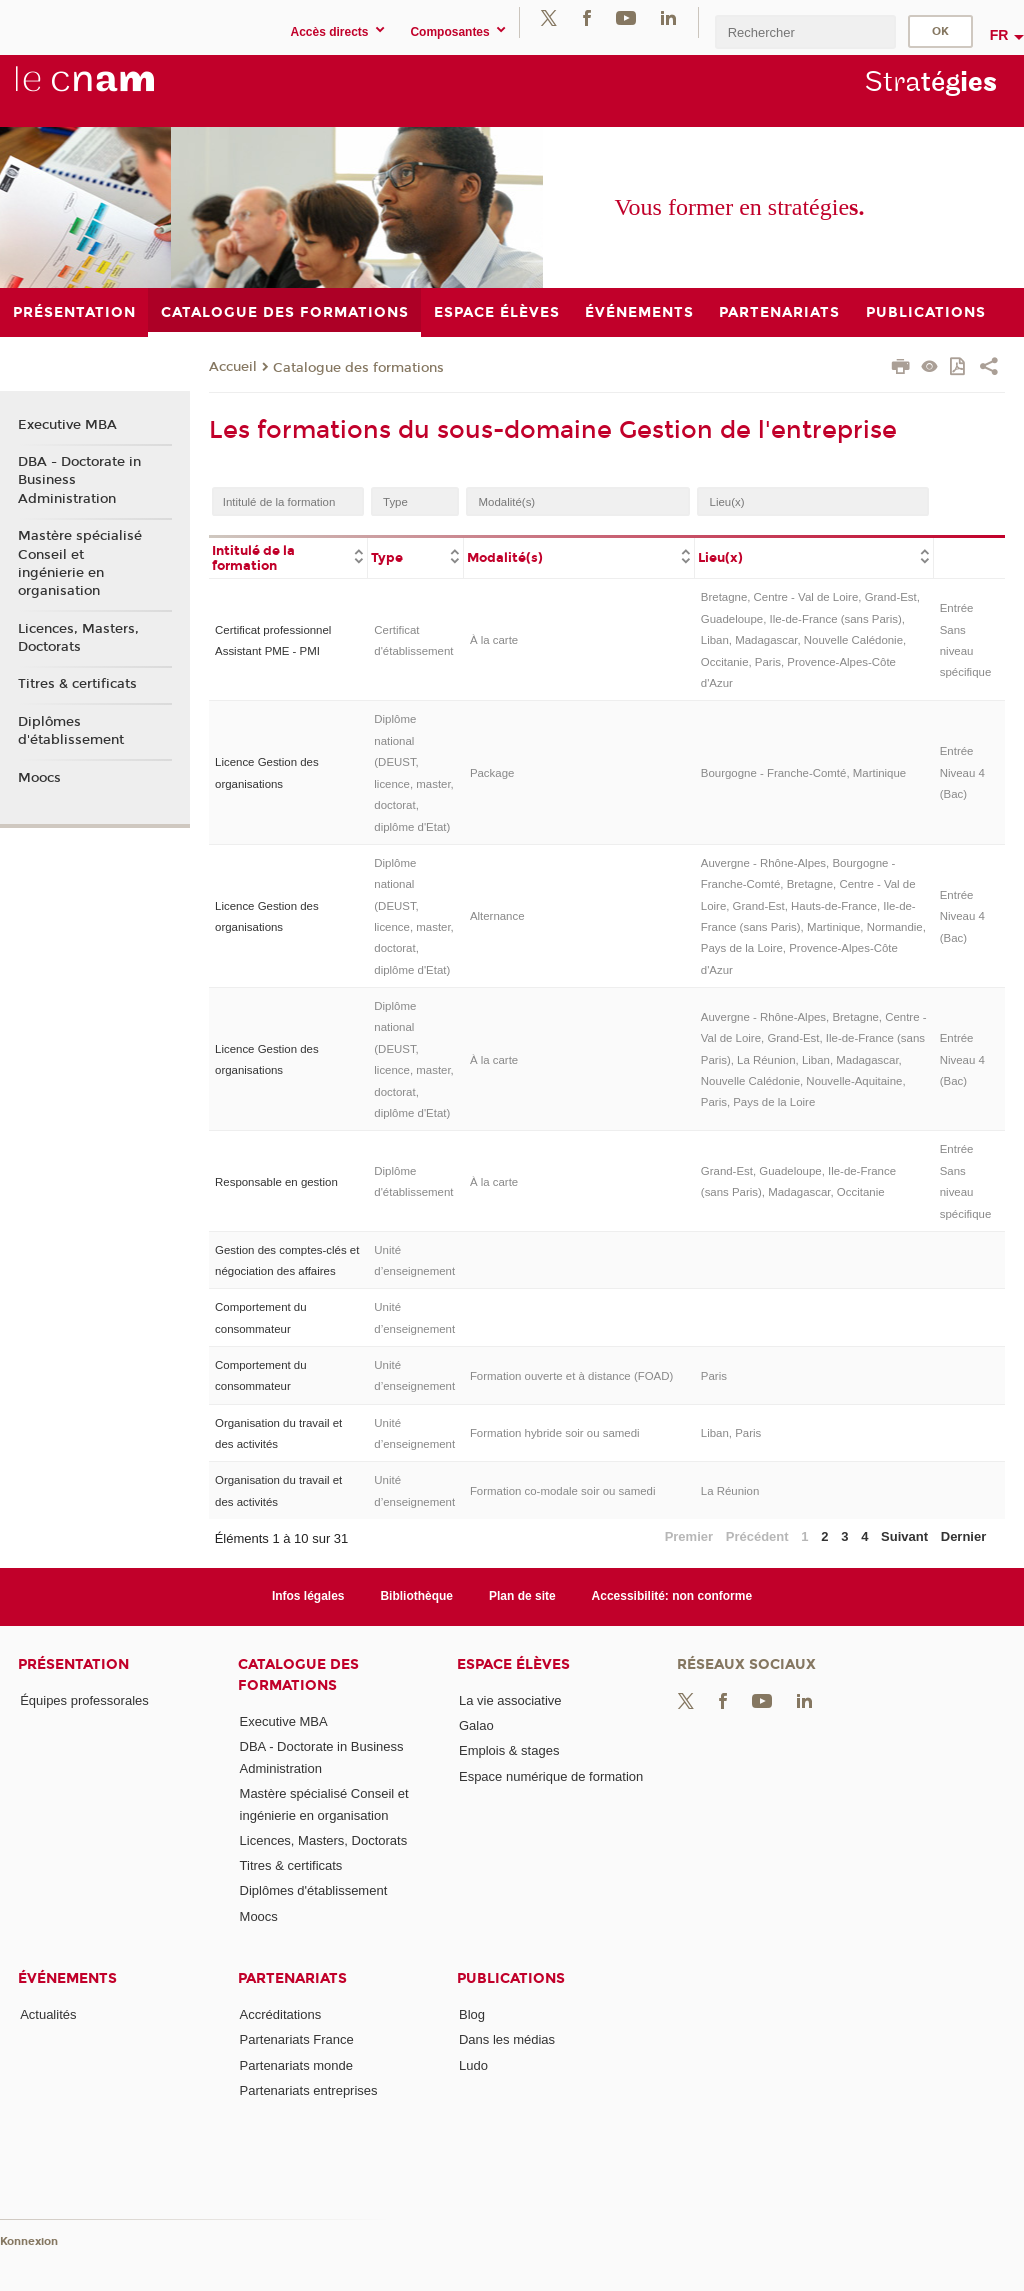 The image size is (1024, 2291). I want to click on Bibliothèque, so click(416, 1596).